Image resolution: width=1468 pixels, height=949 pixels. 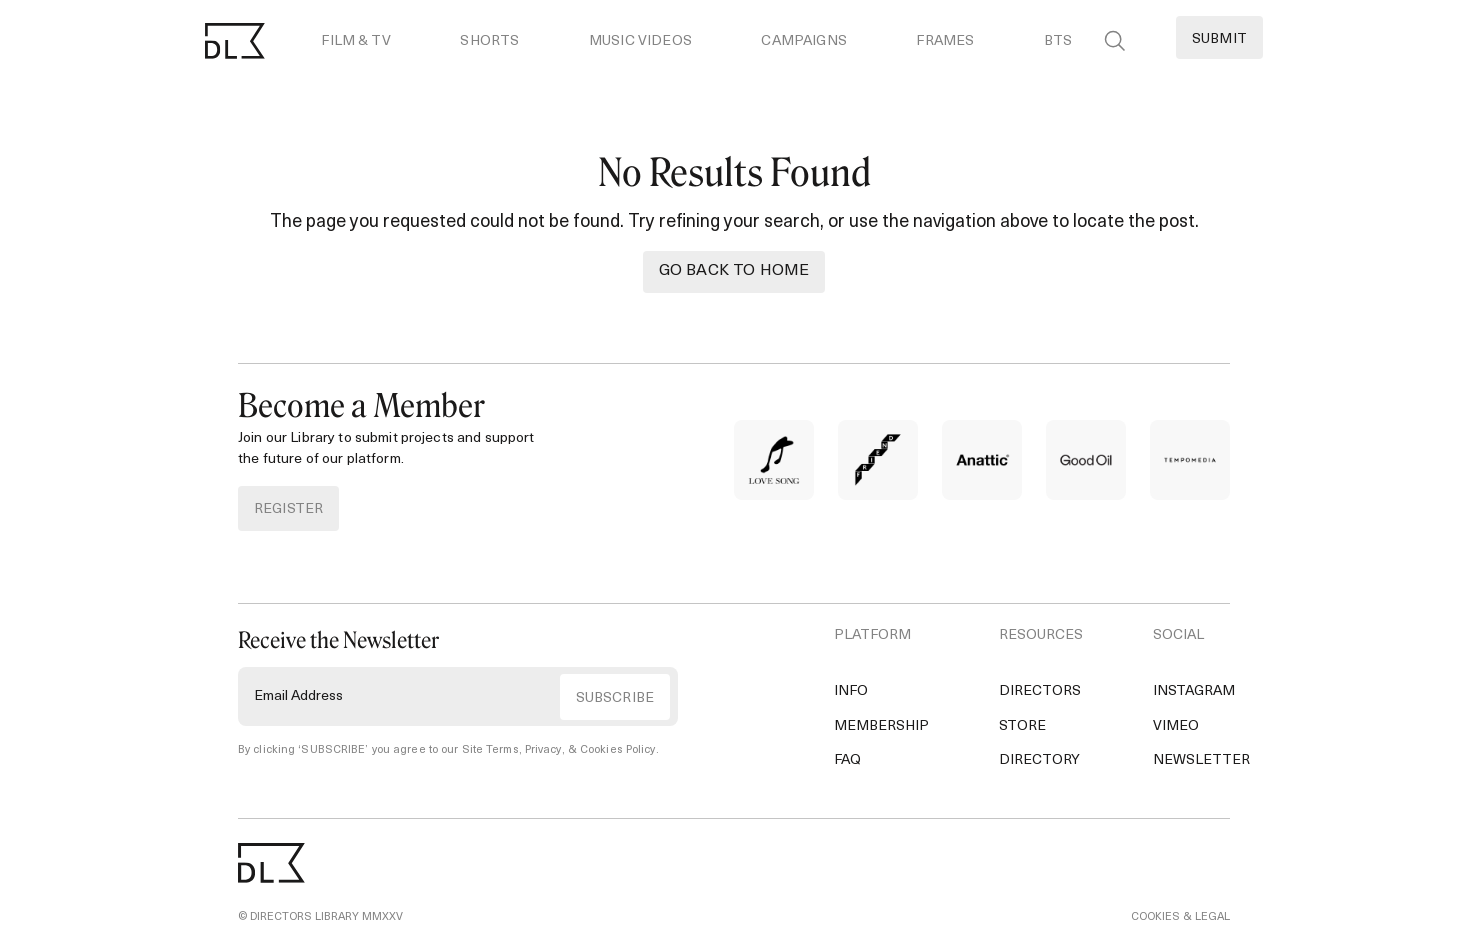 I want to click on Info, so click(x=851, y=691).